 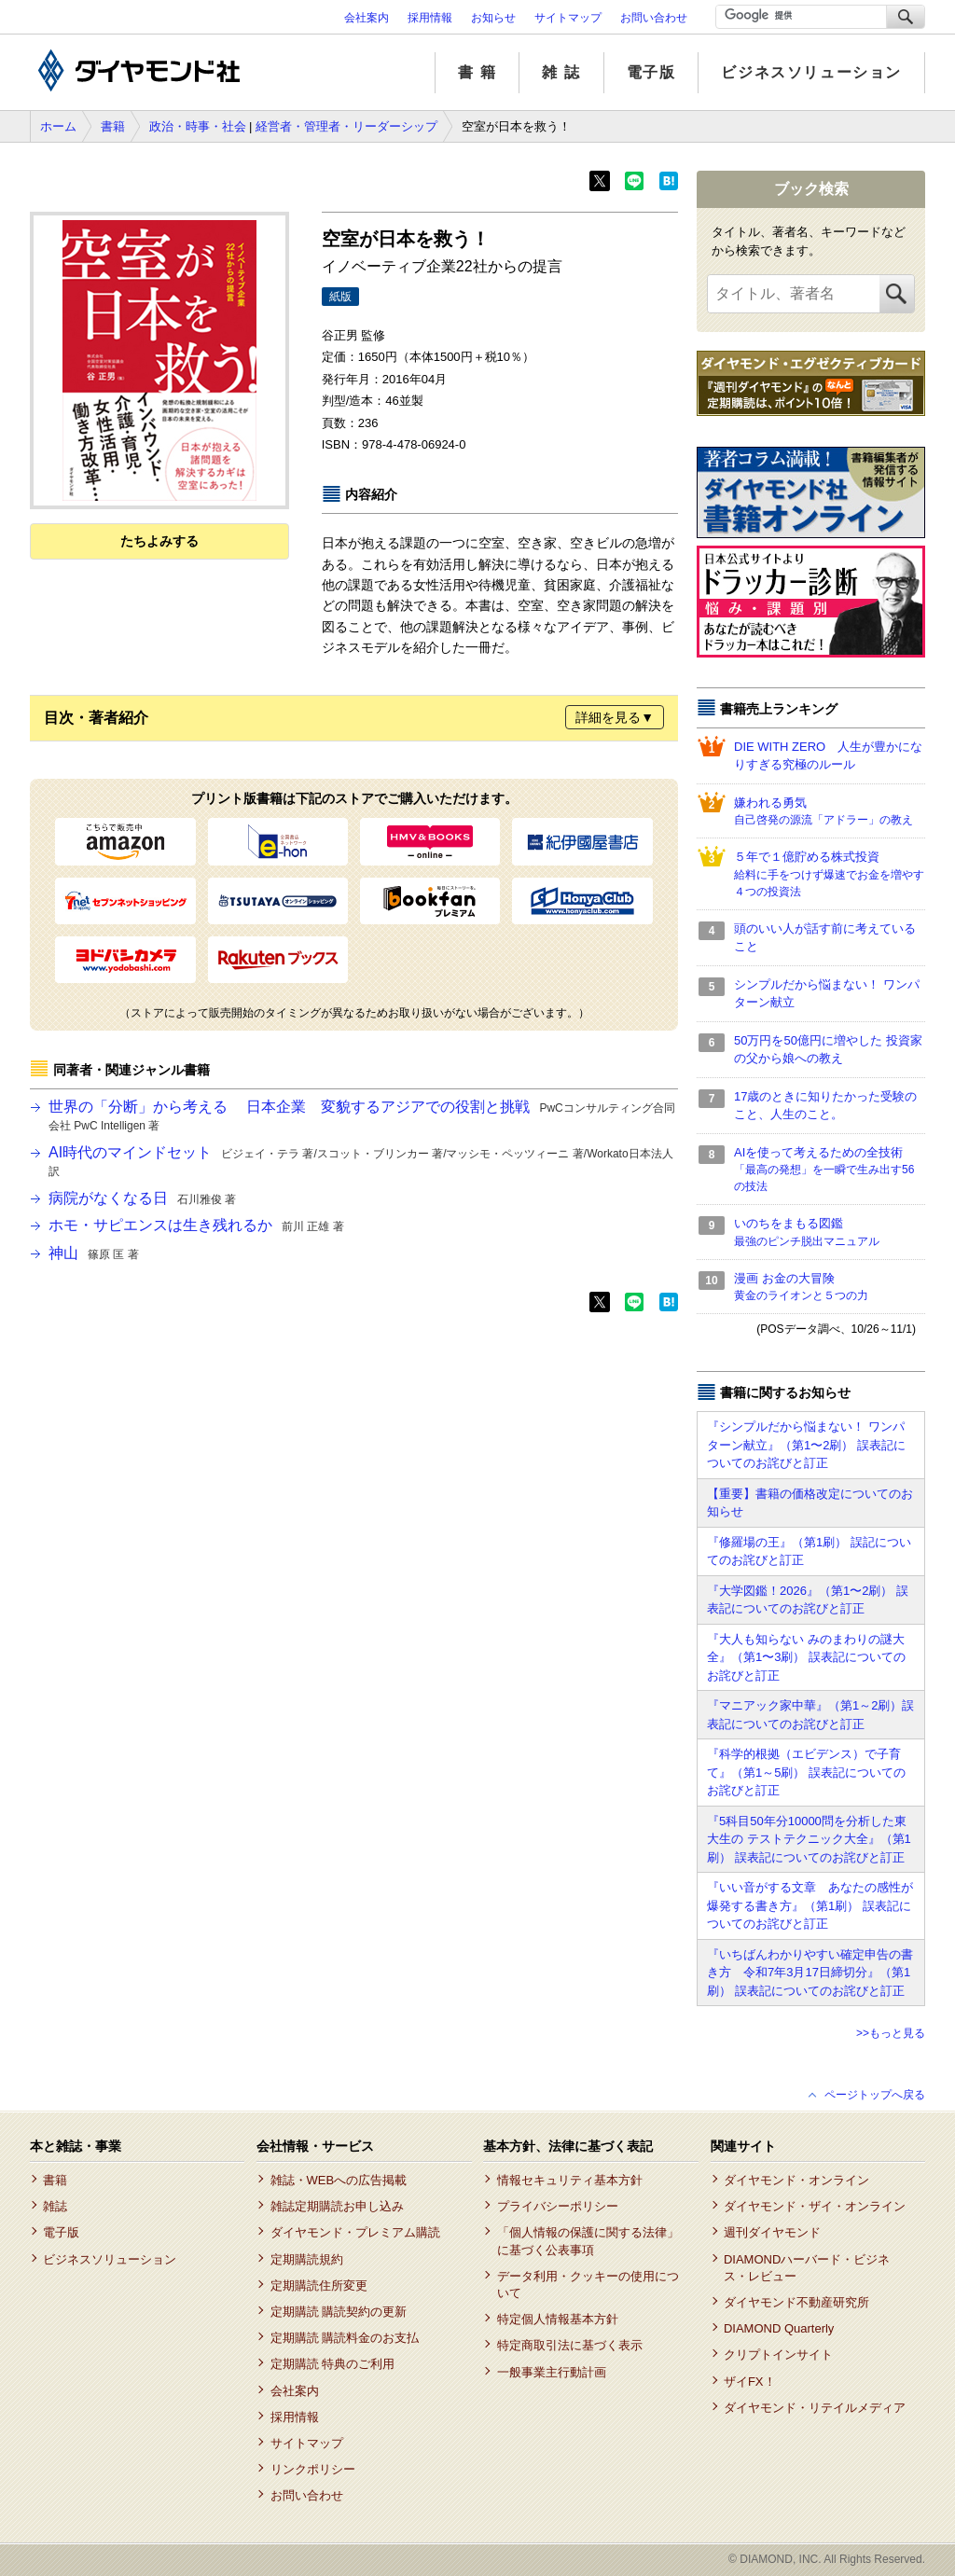 What do you see at coordinates (113, 126) in the screenshot?
I see `書籍` at bounding box center [113, 126].